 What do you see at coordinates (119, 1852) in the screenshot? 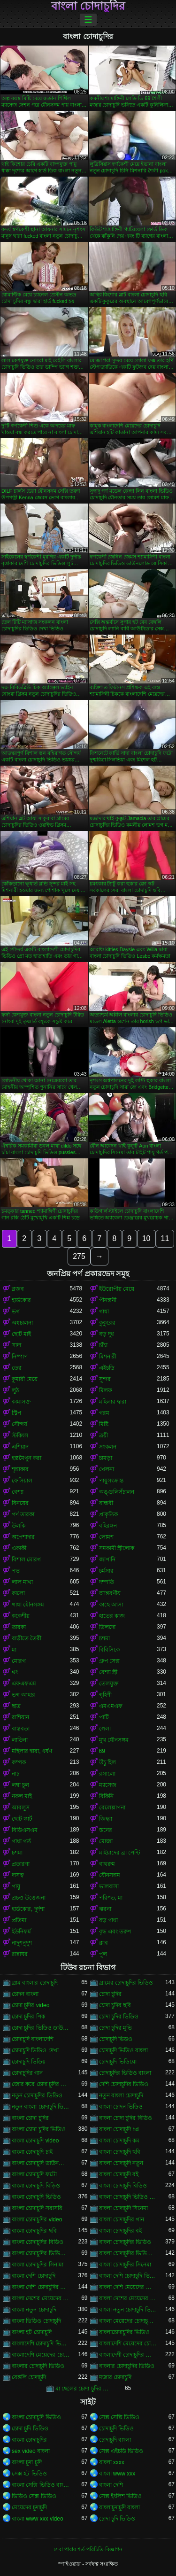
I see `মাইয়াদের ব্রা পেন্টি` at bounding box center [119, 1852].